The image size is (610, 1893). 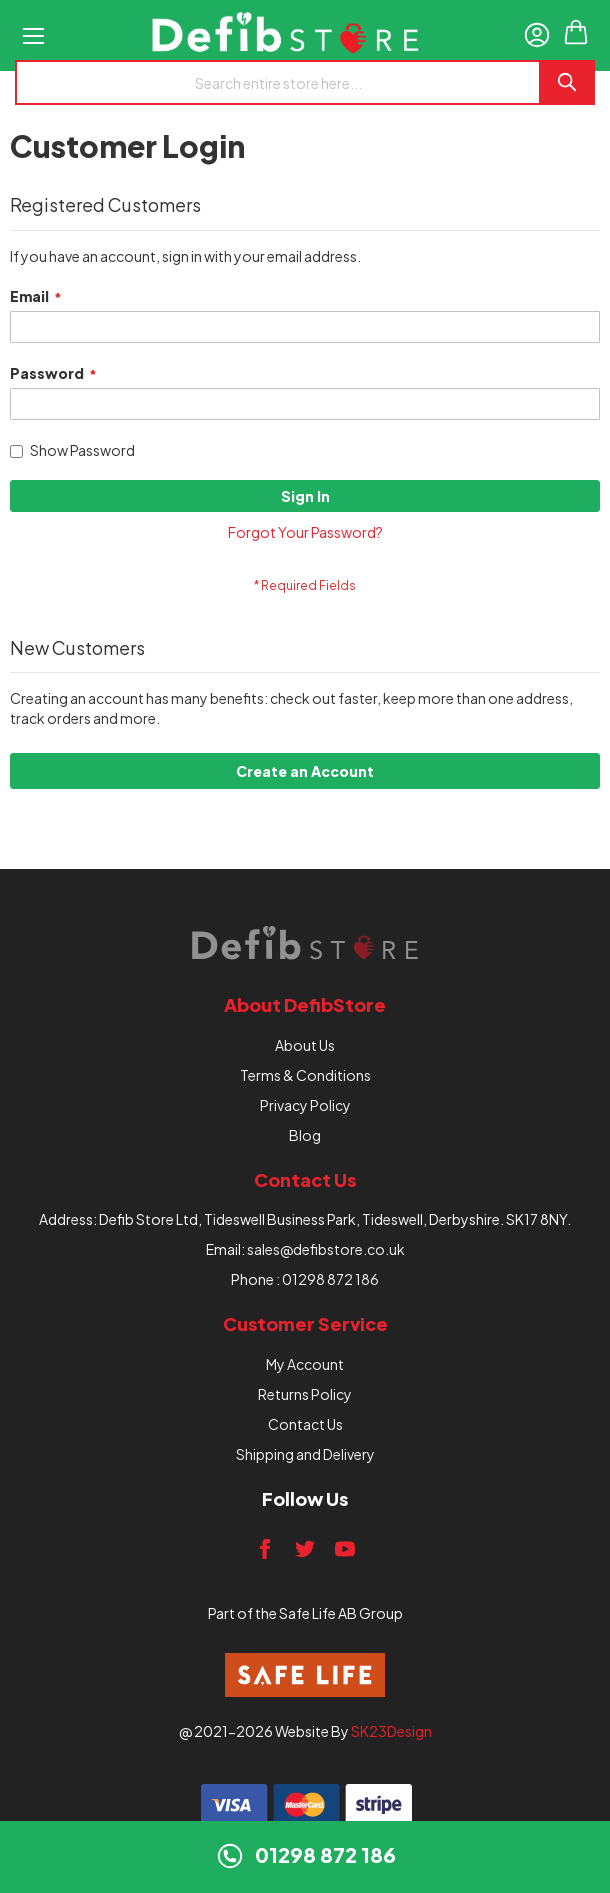 I want to click on 01298 872 186, so click(x=330, y=1279).